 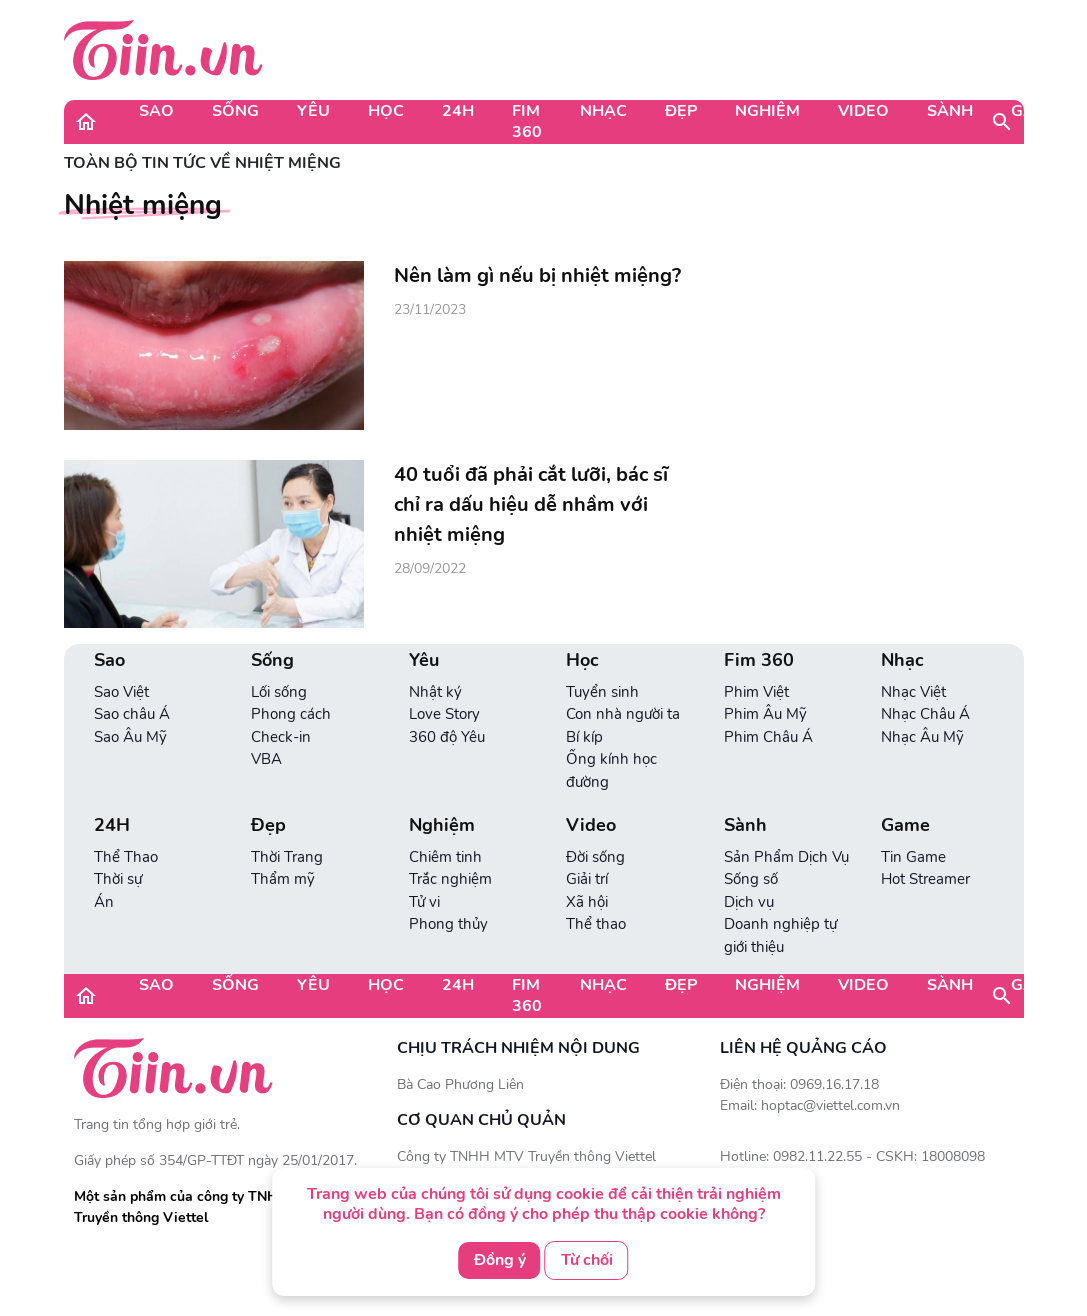 I want to click on 23/11/2023, so click(x=430, y=309).